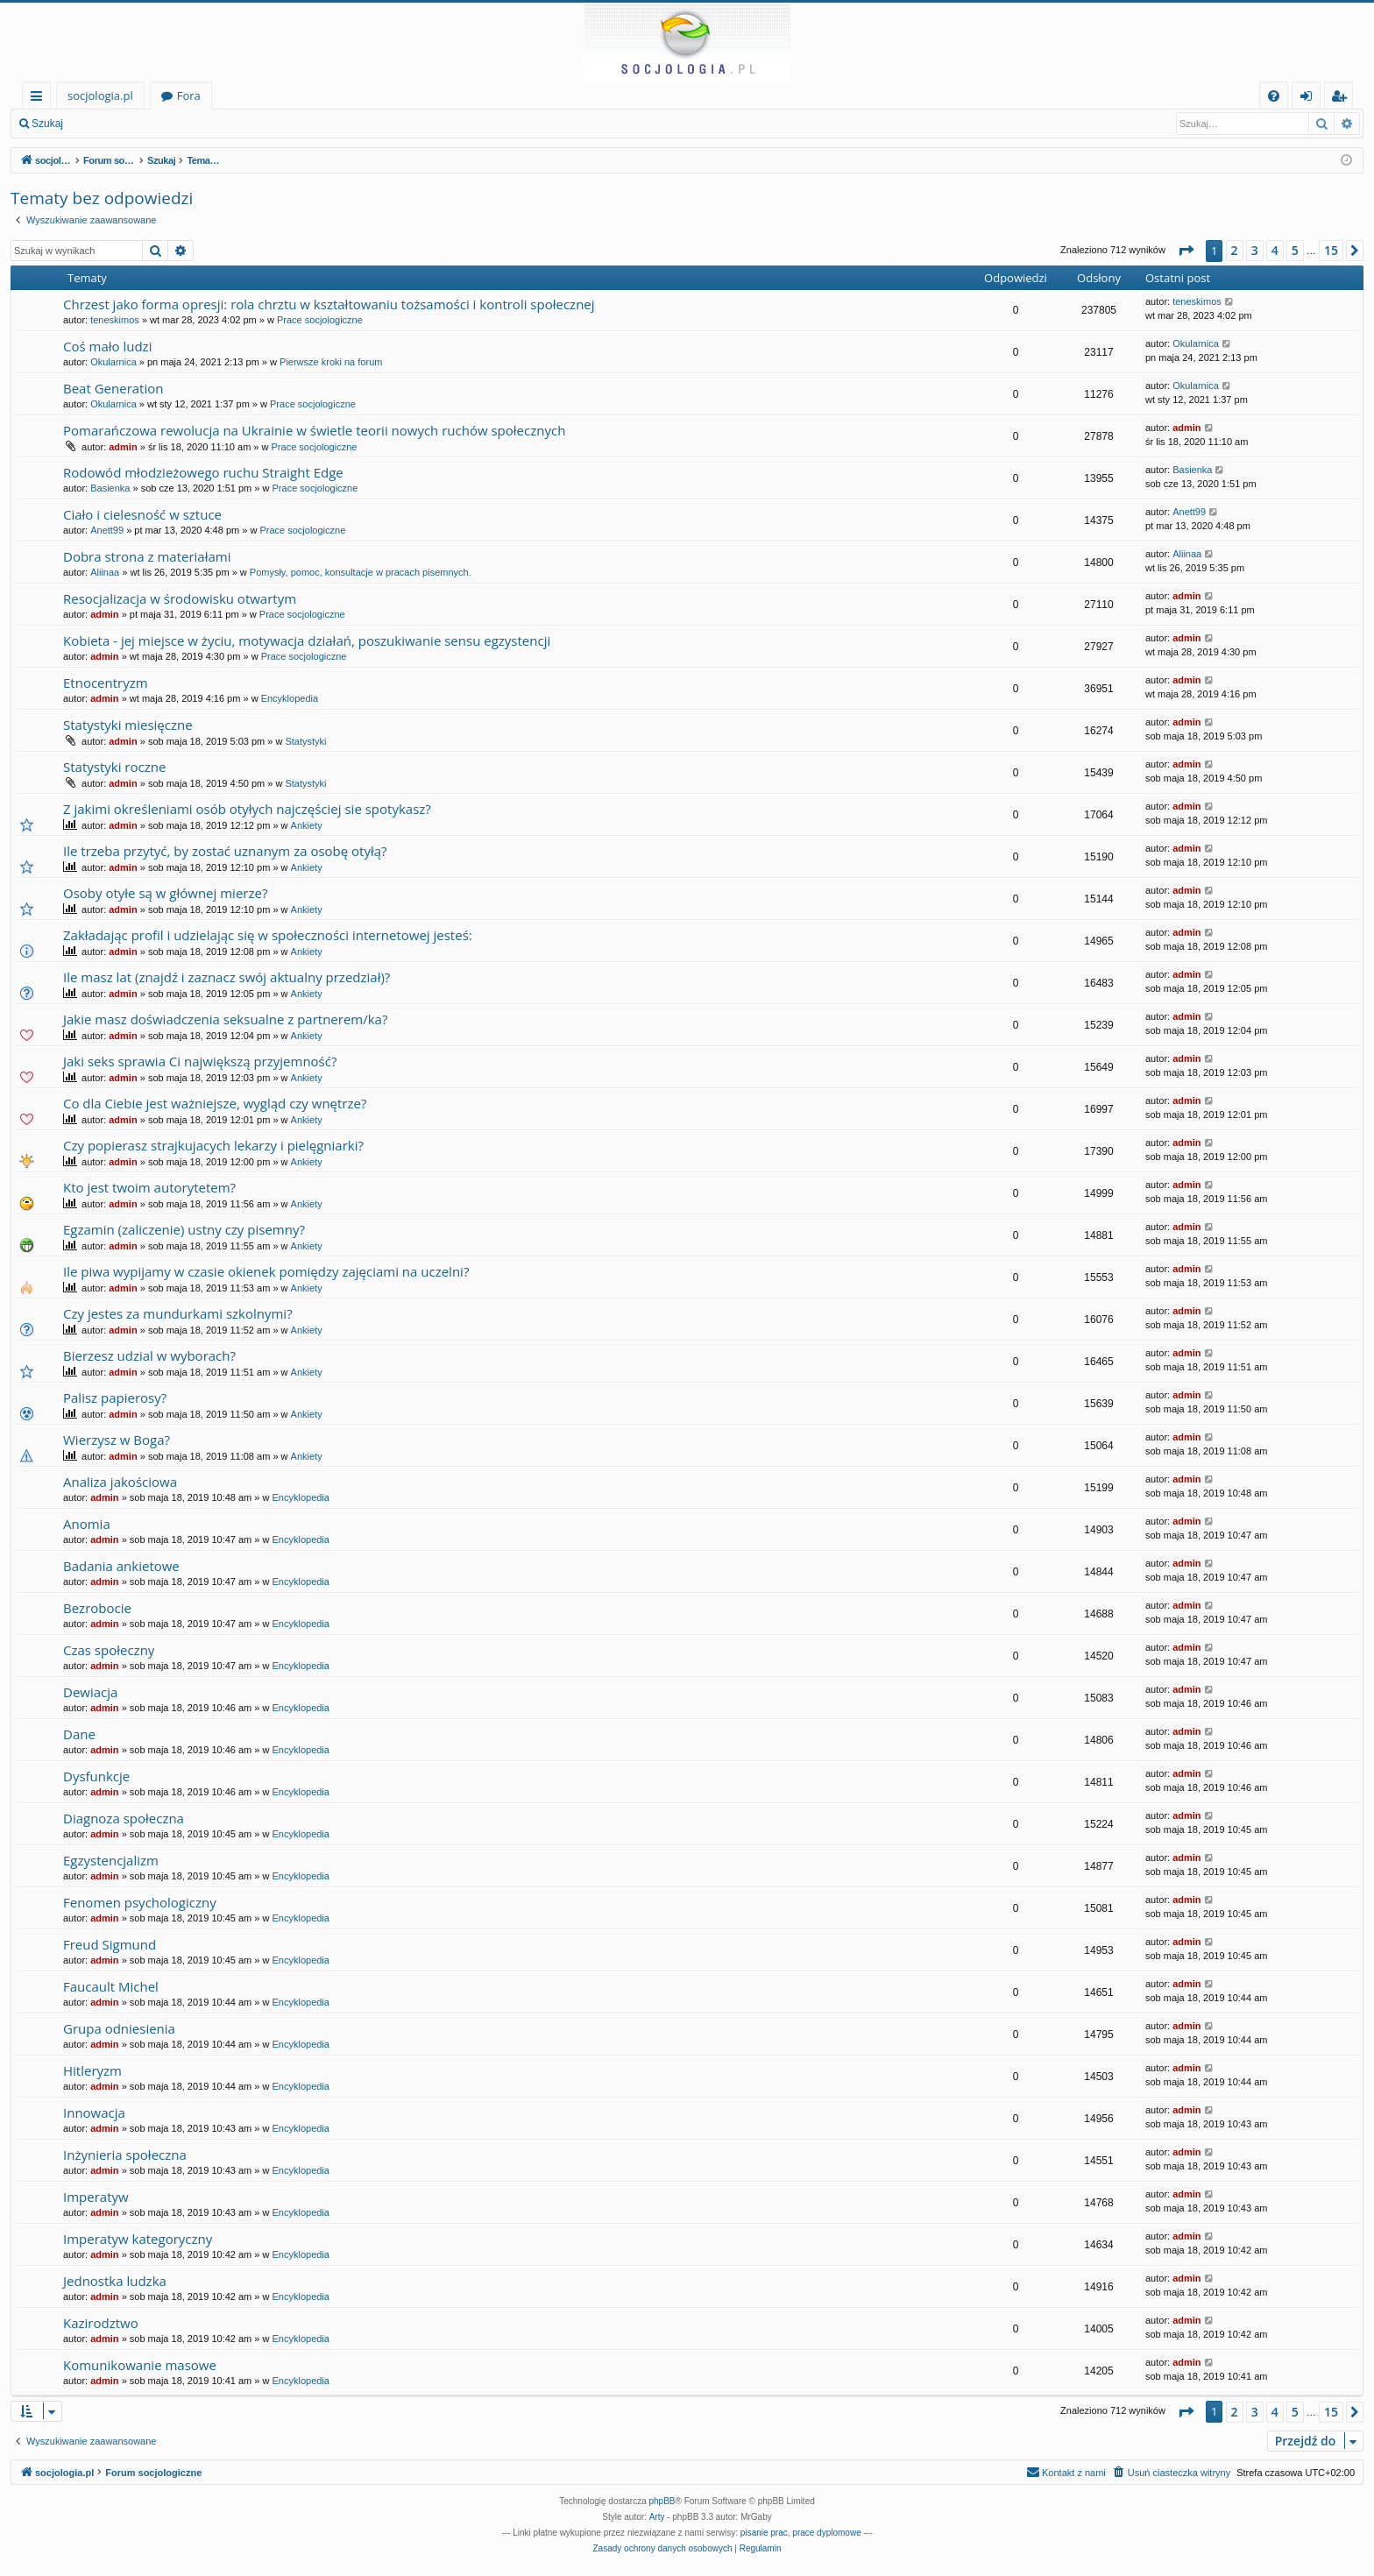  I want to click on Ile piwa wypijamy w czasie okienek pomiędzy zajęciami na uczelni?, so click(266, 1271).